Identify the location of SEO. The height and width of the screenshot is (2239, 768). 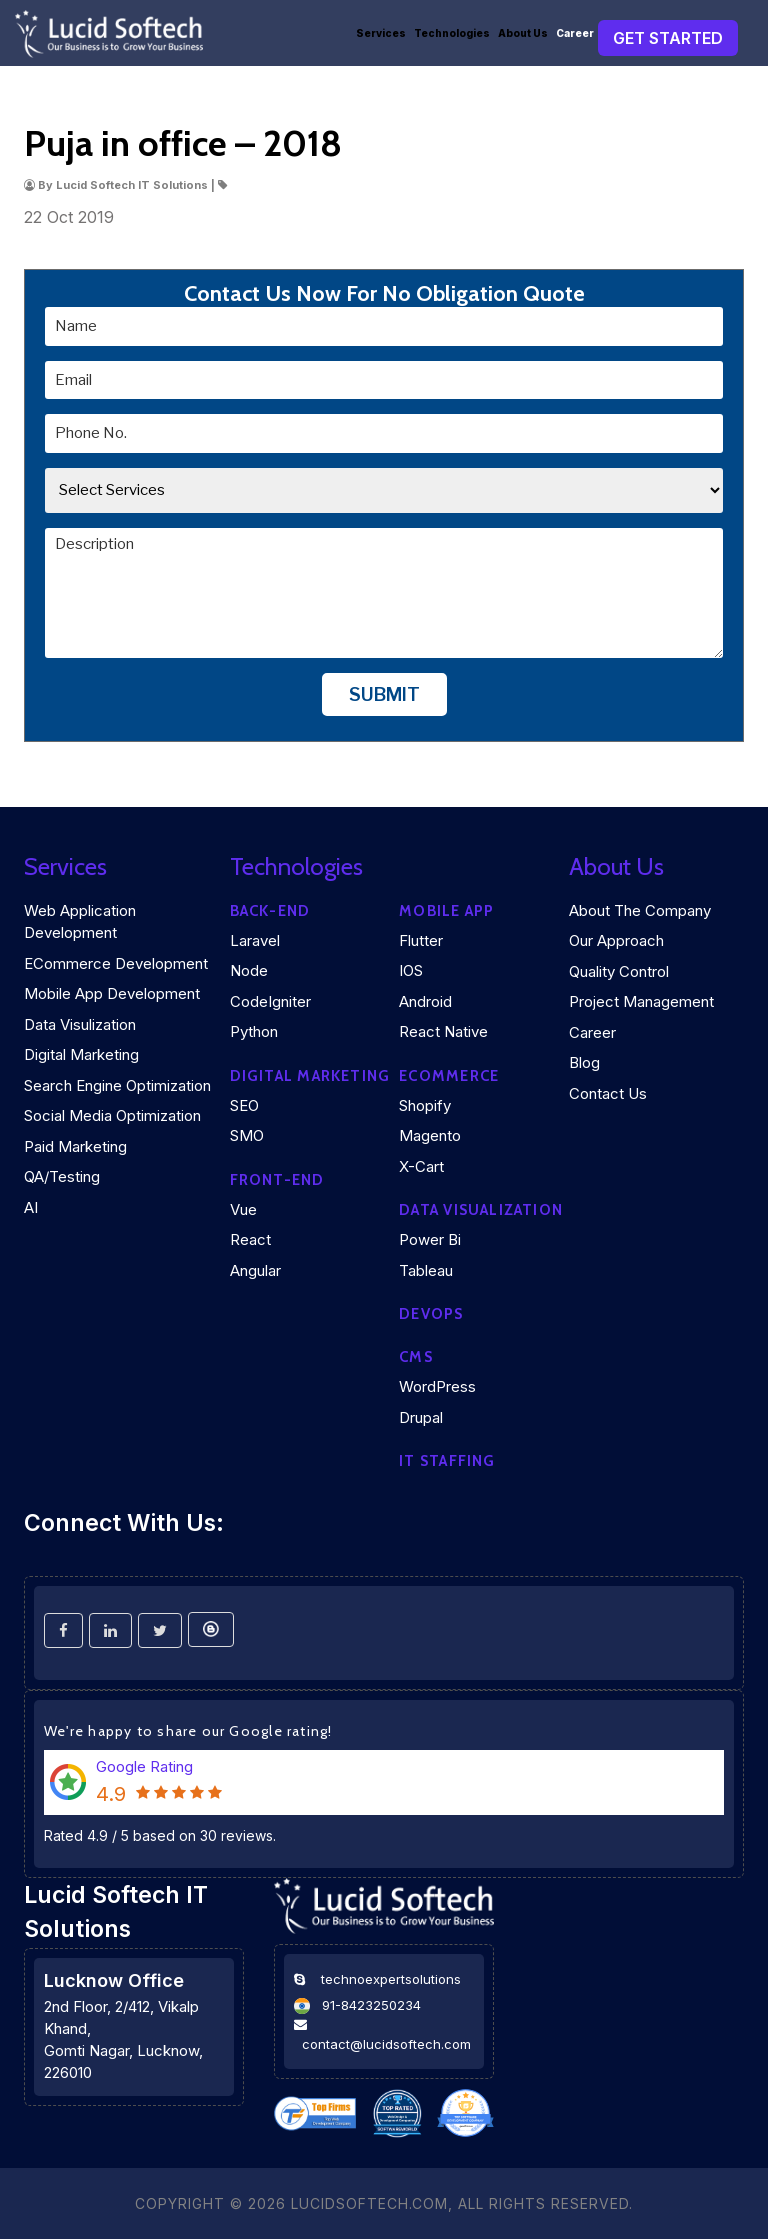
(244, 1105).